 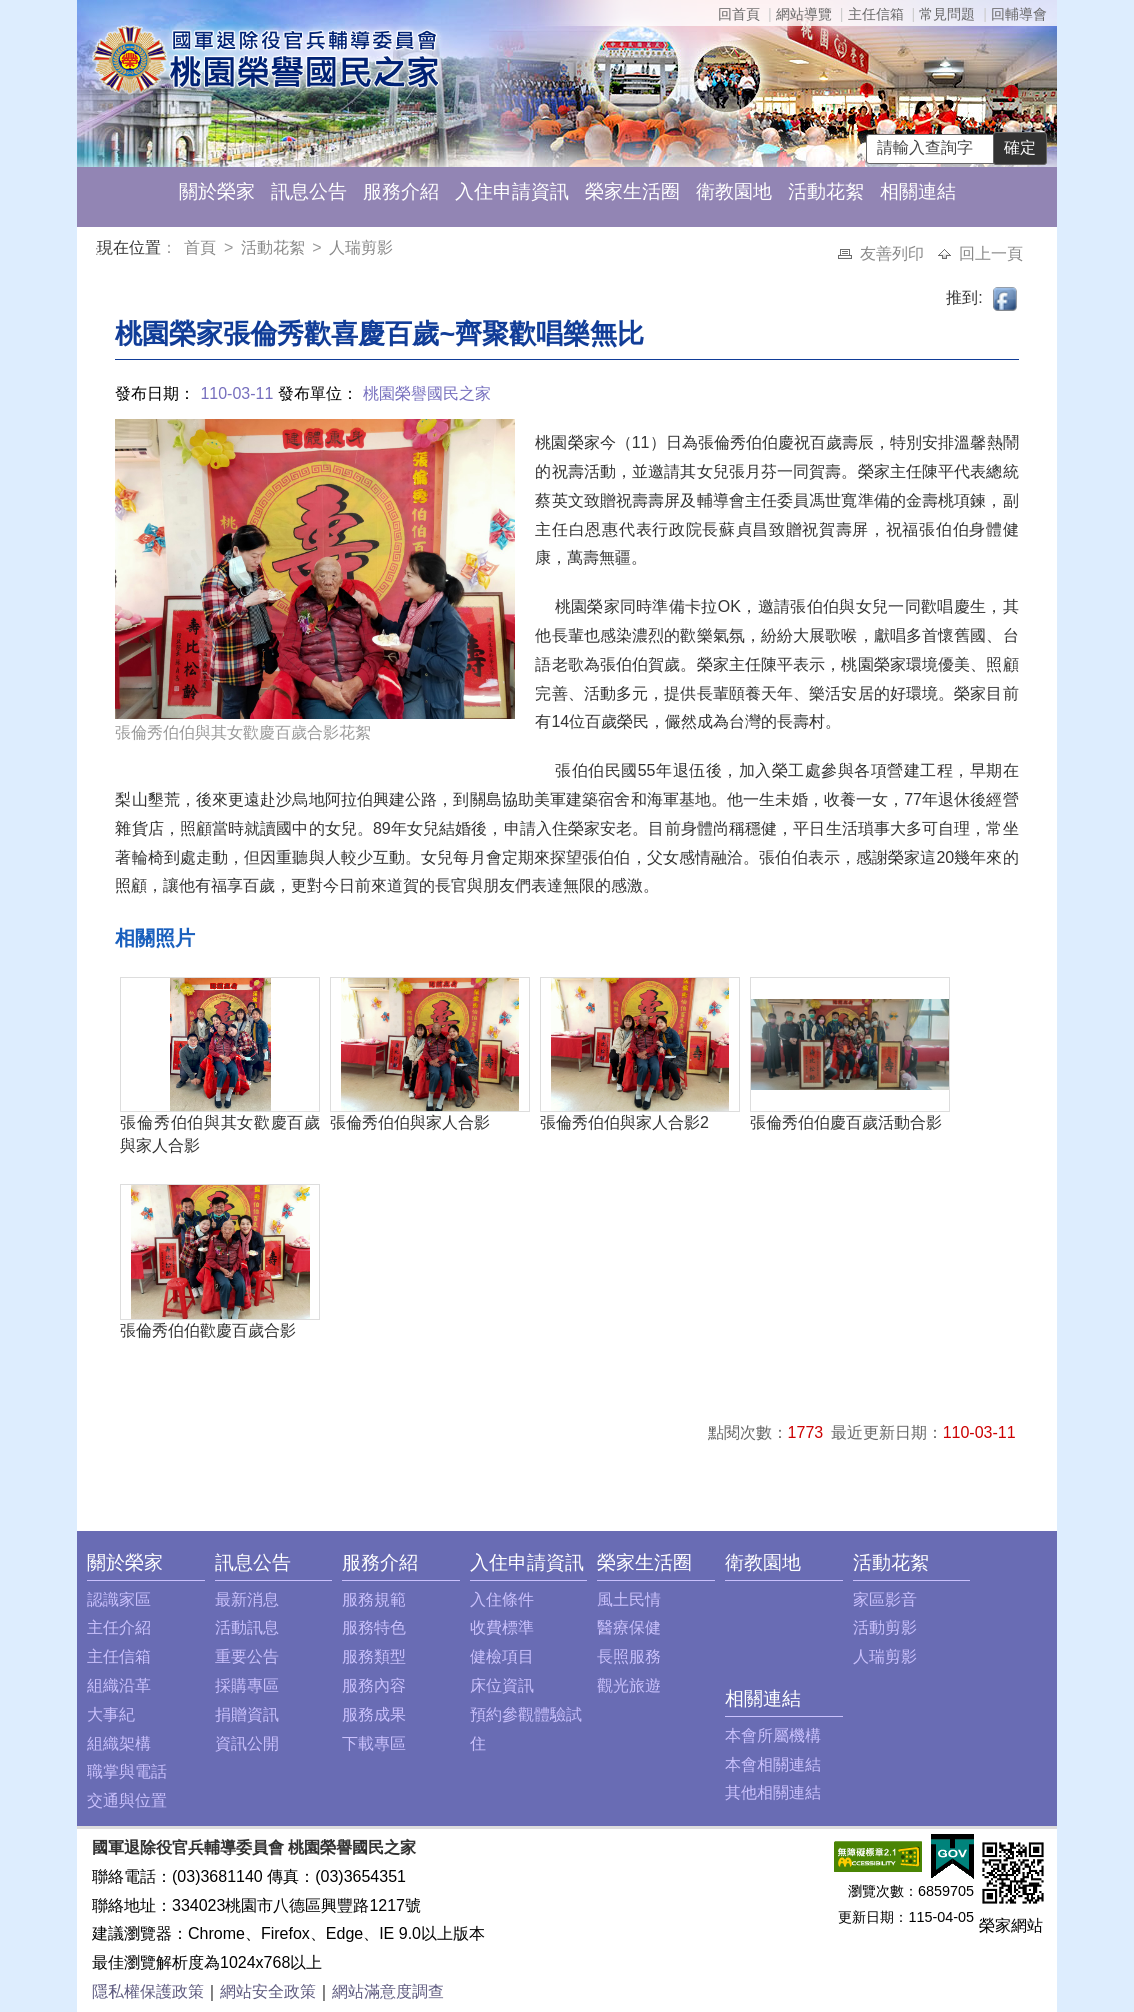 What do you see at coordinates (247, 1656) in the screenshot?
I see `重要公告` at bounding box center [247, 1656].